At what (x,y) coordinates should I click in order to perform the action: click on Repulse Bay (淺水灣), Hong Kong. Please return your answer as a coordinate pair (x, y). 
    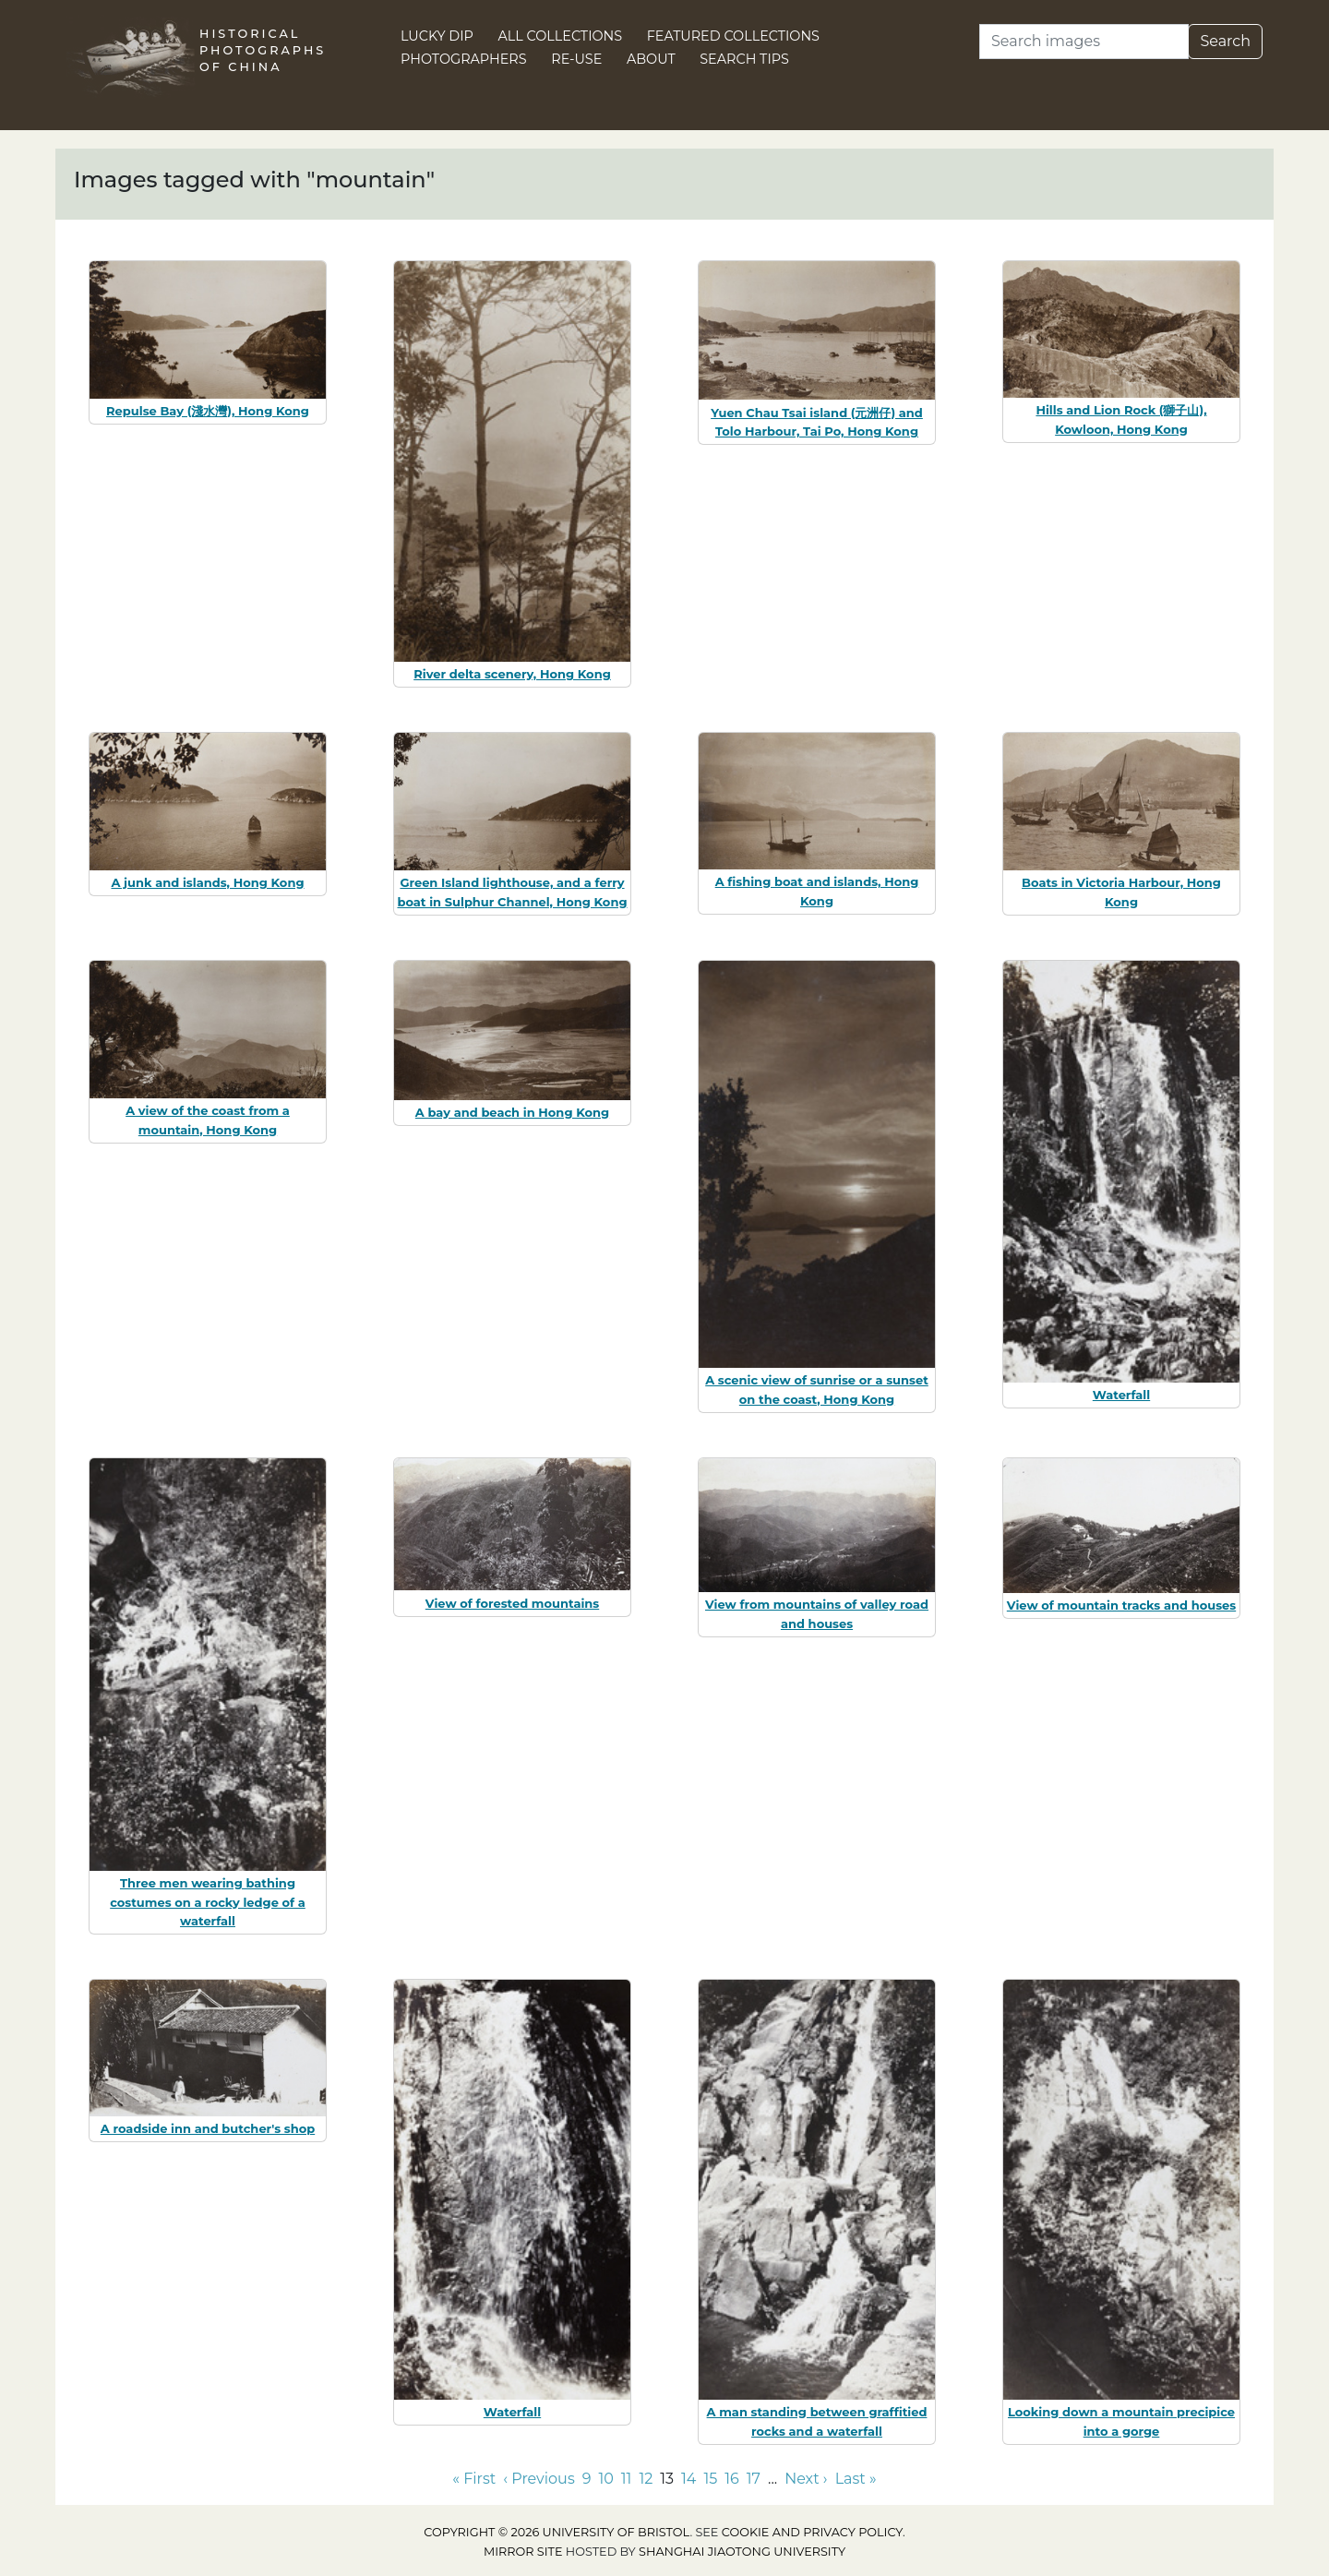
    Looking at the image, I should click on (207, 410).